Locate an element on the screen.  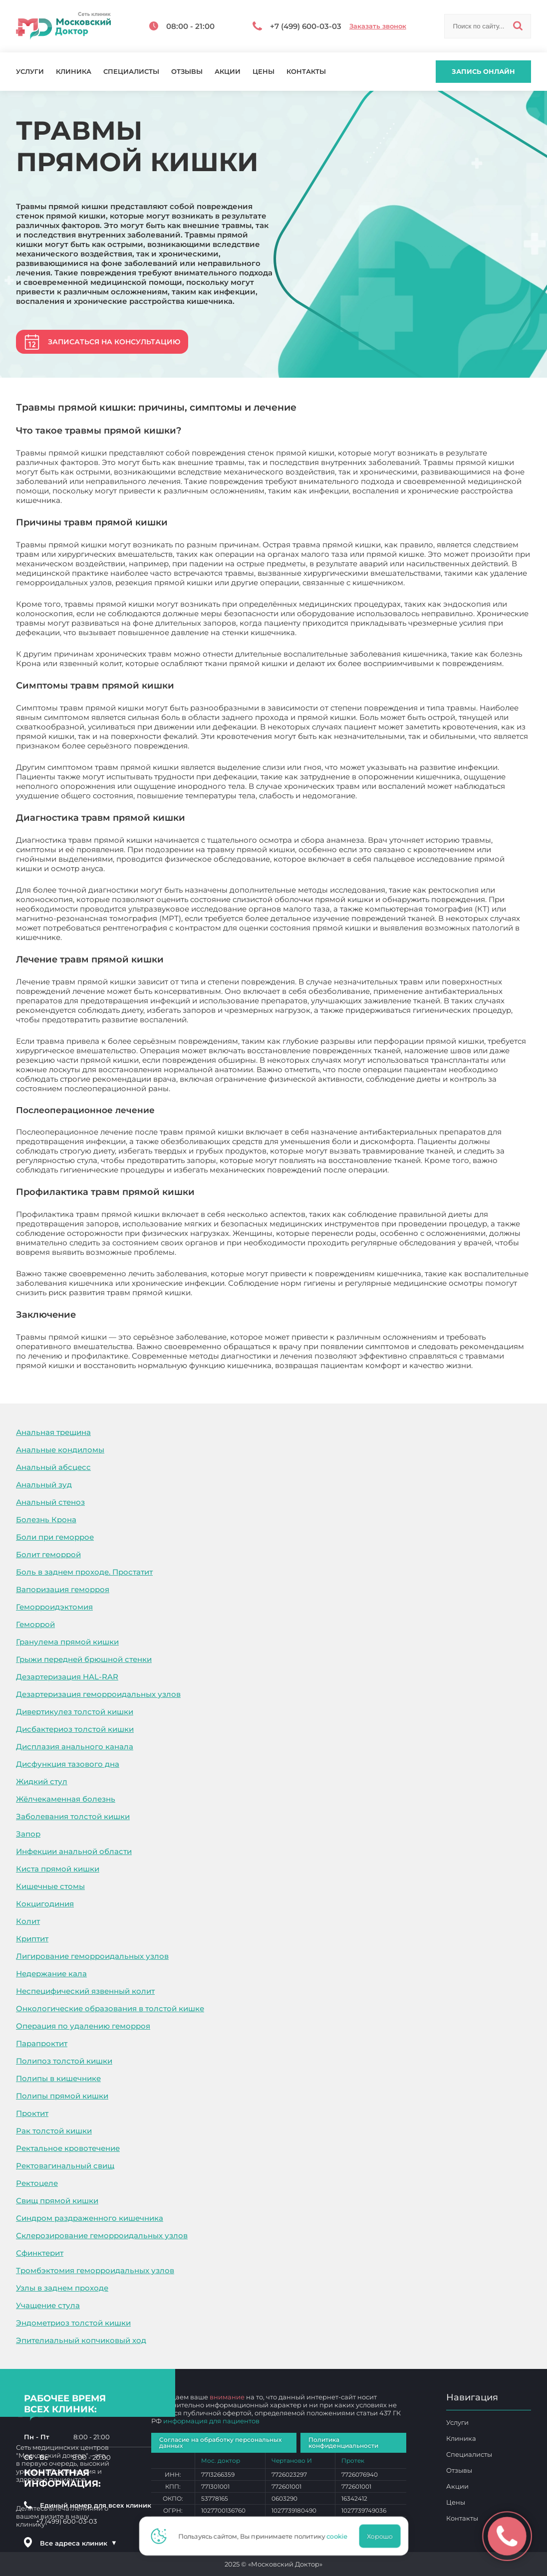
Акции is located at coordinates (228, 71).